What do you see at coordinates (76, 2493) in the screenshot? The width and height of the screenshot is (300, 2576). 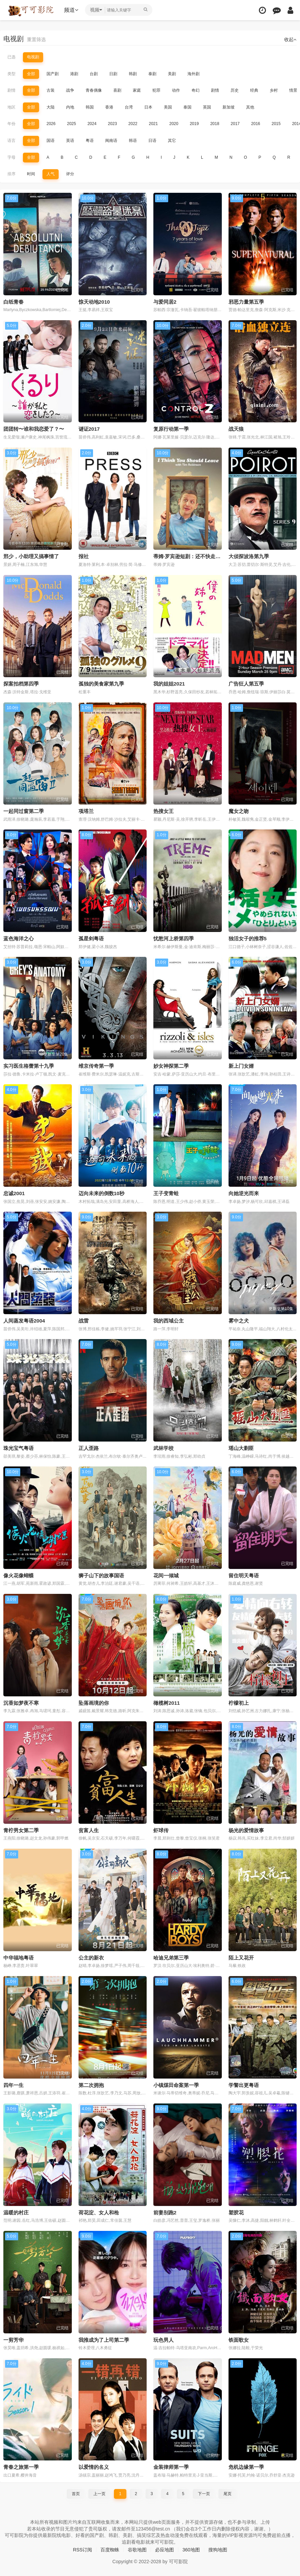 I see `首页` at bounding box center [76, 2493].